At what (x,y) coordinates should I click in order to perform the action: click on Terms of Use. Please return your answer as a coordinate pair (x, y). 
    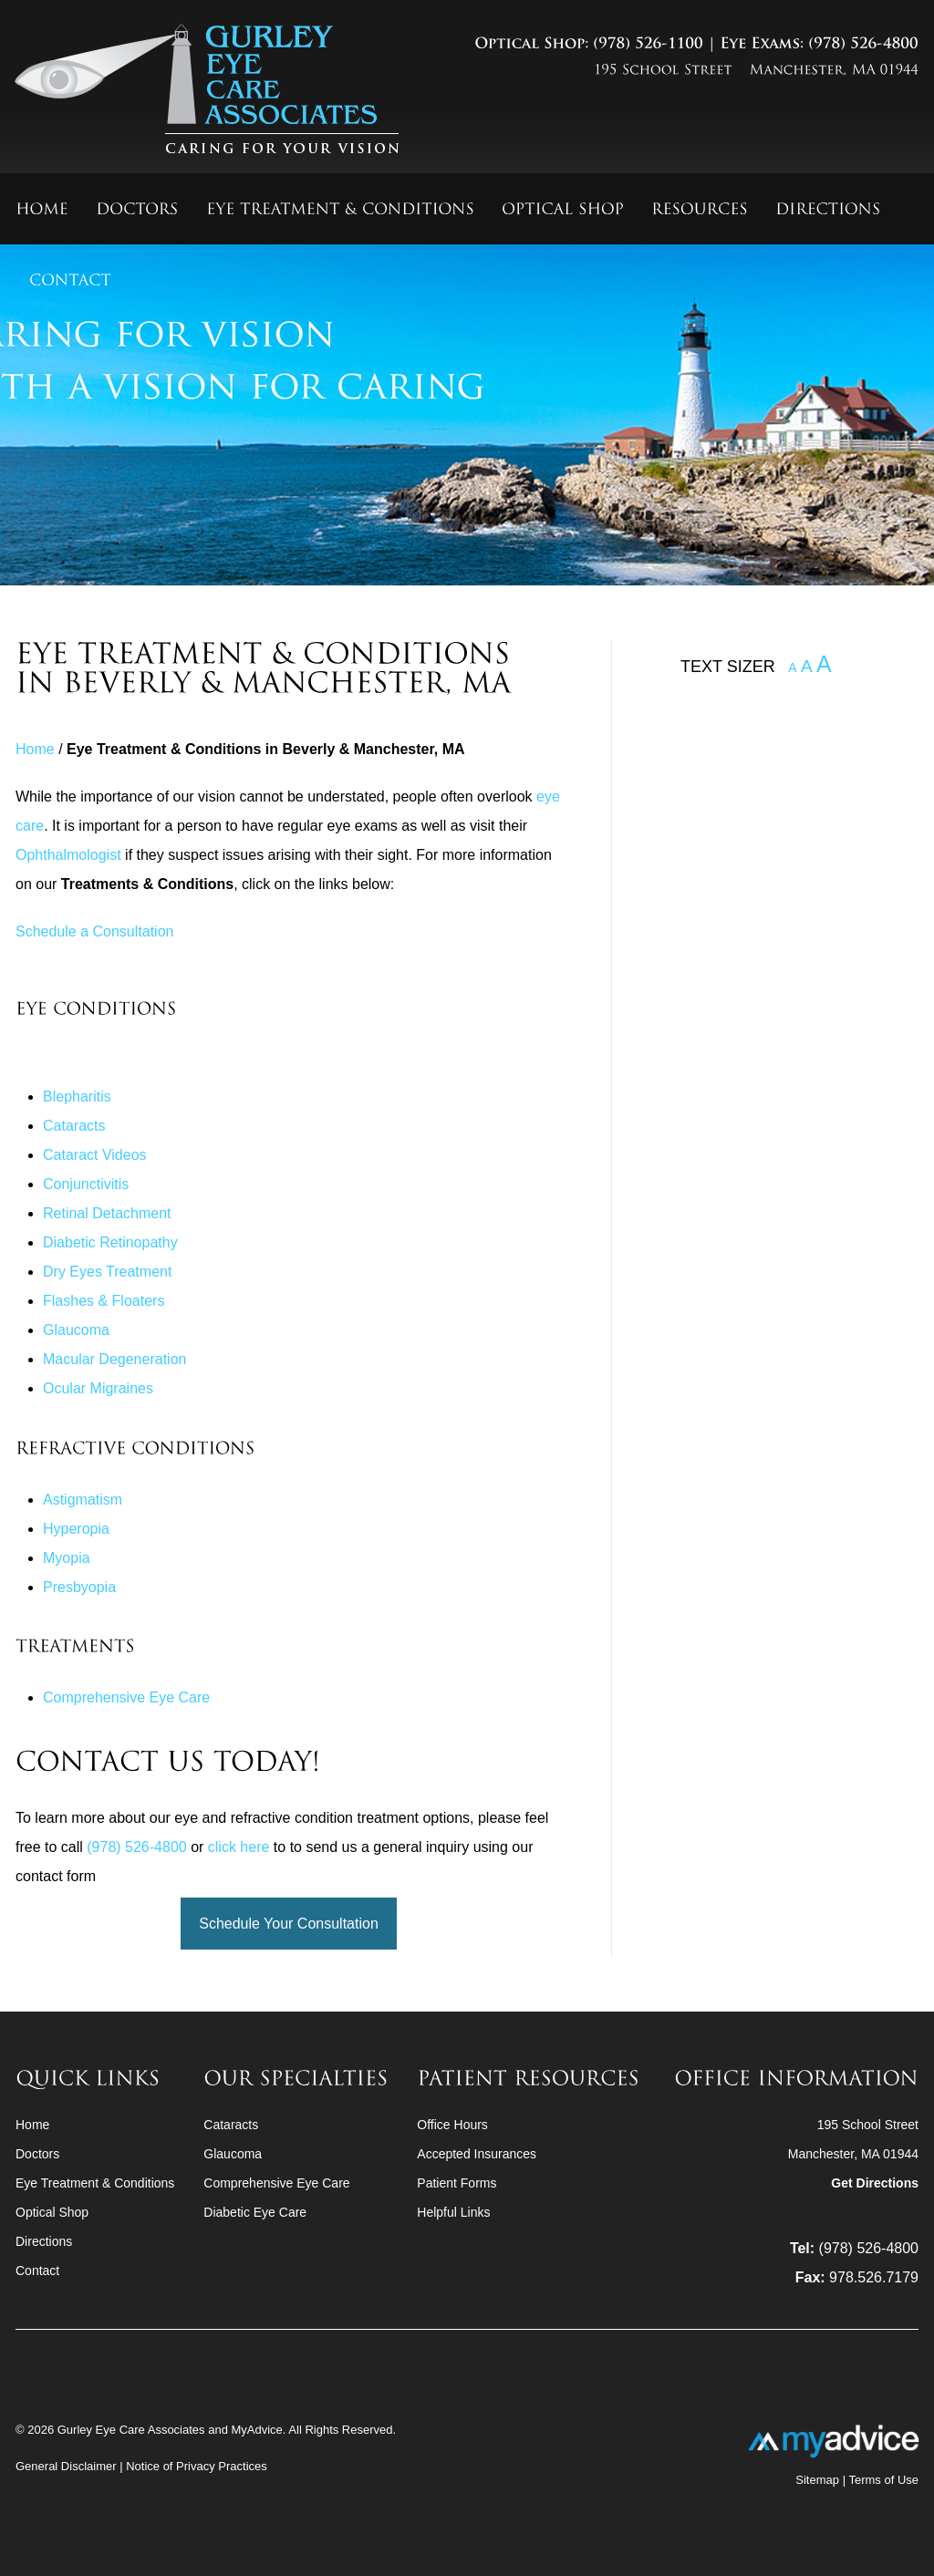
    Looking at the image, I should click on (883, 2480).